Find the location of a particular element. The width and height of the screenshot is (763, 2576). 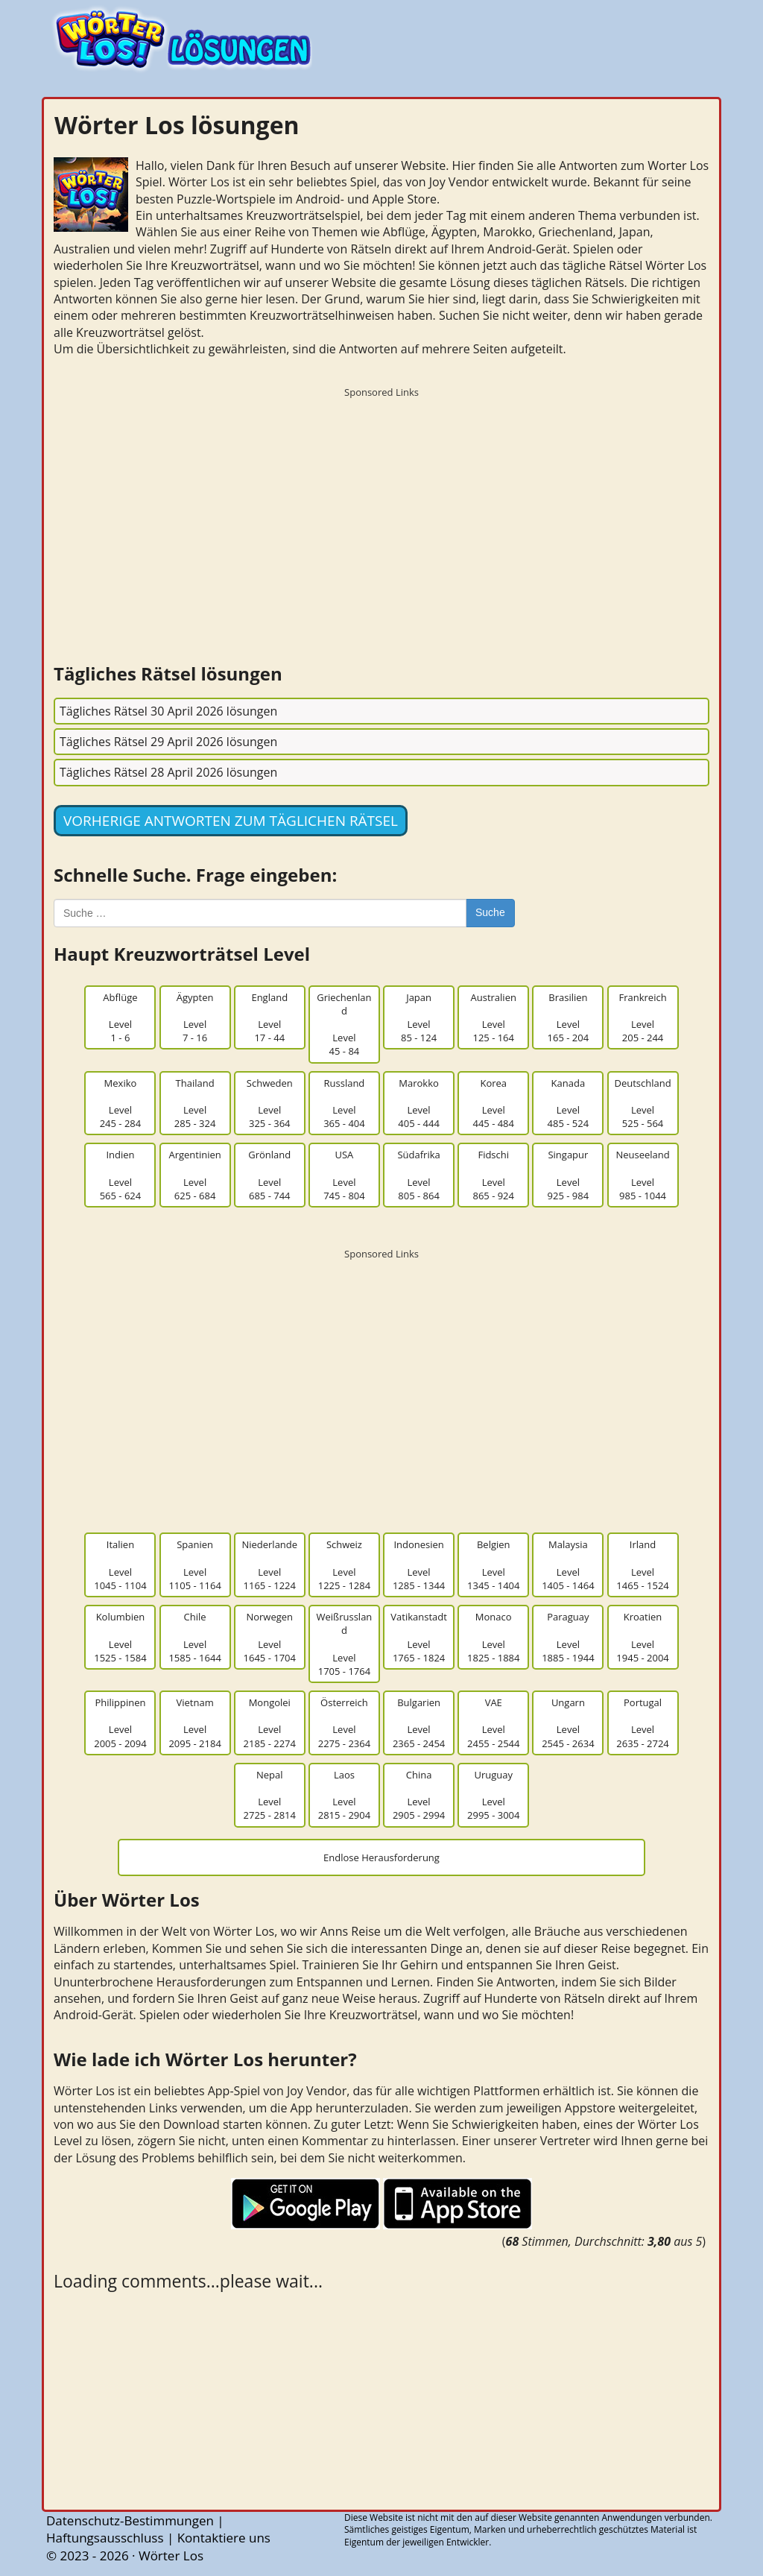

FidschiLevel865 - 924 is located at coordinates (493, 1175).